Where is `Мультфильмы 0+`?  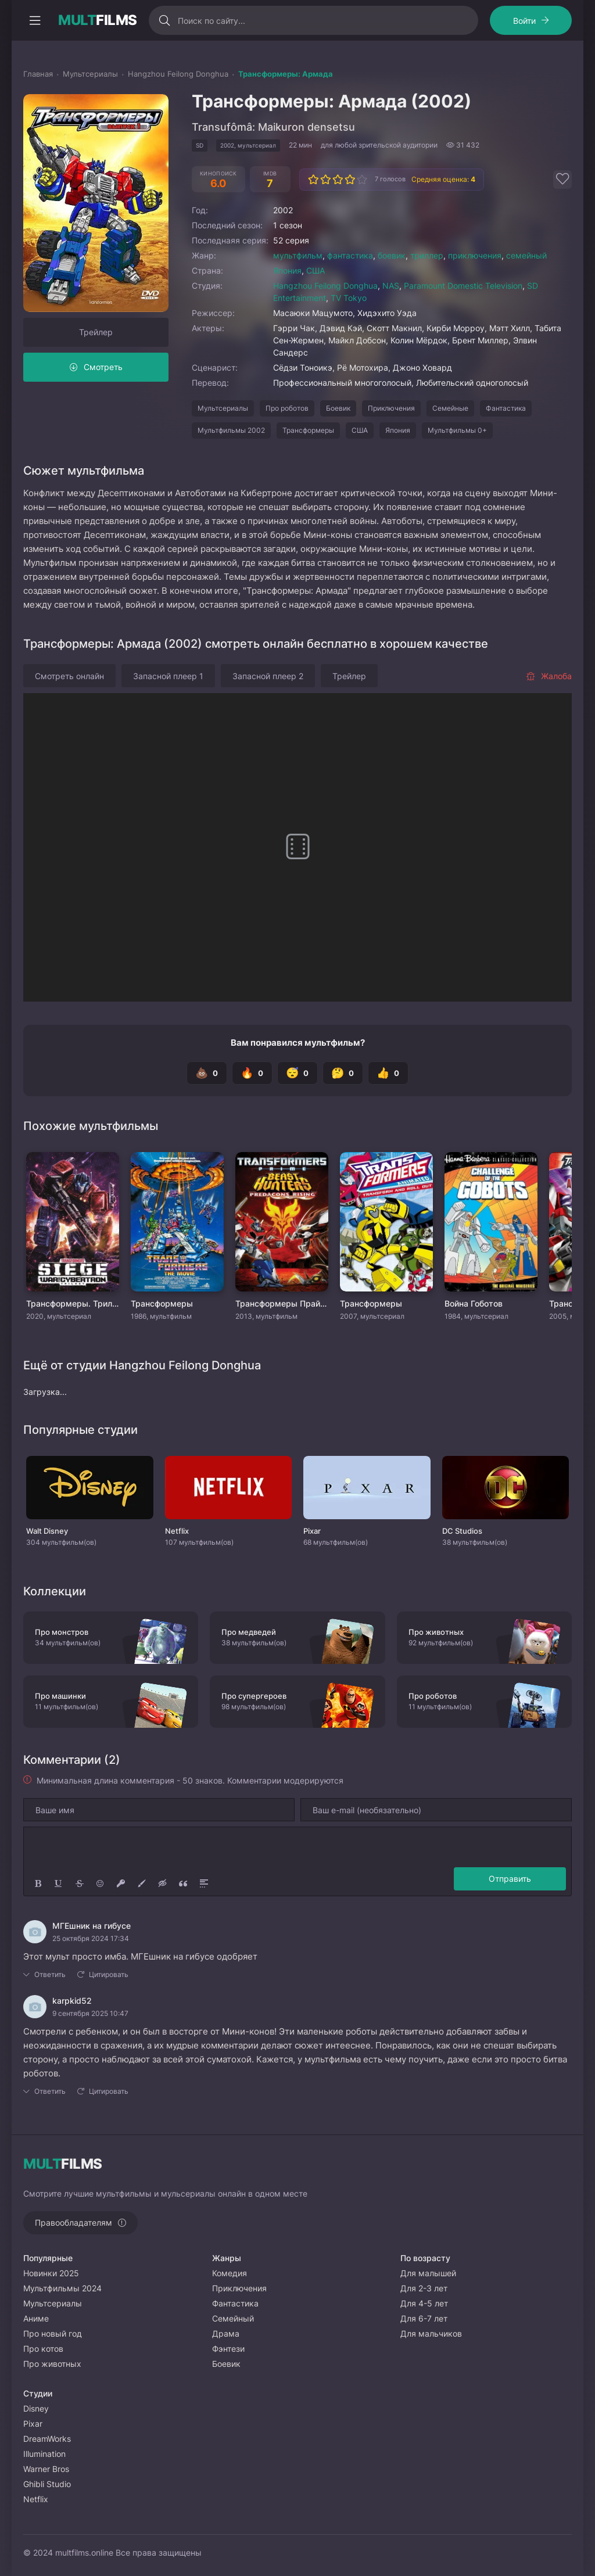 Мультфильмы 0+ is located at coordinates (457, 430).